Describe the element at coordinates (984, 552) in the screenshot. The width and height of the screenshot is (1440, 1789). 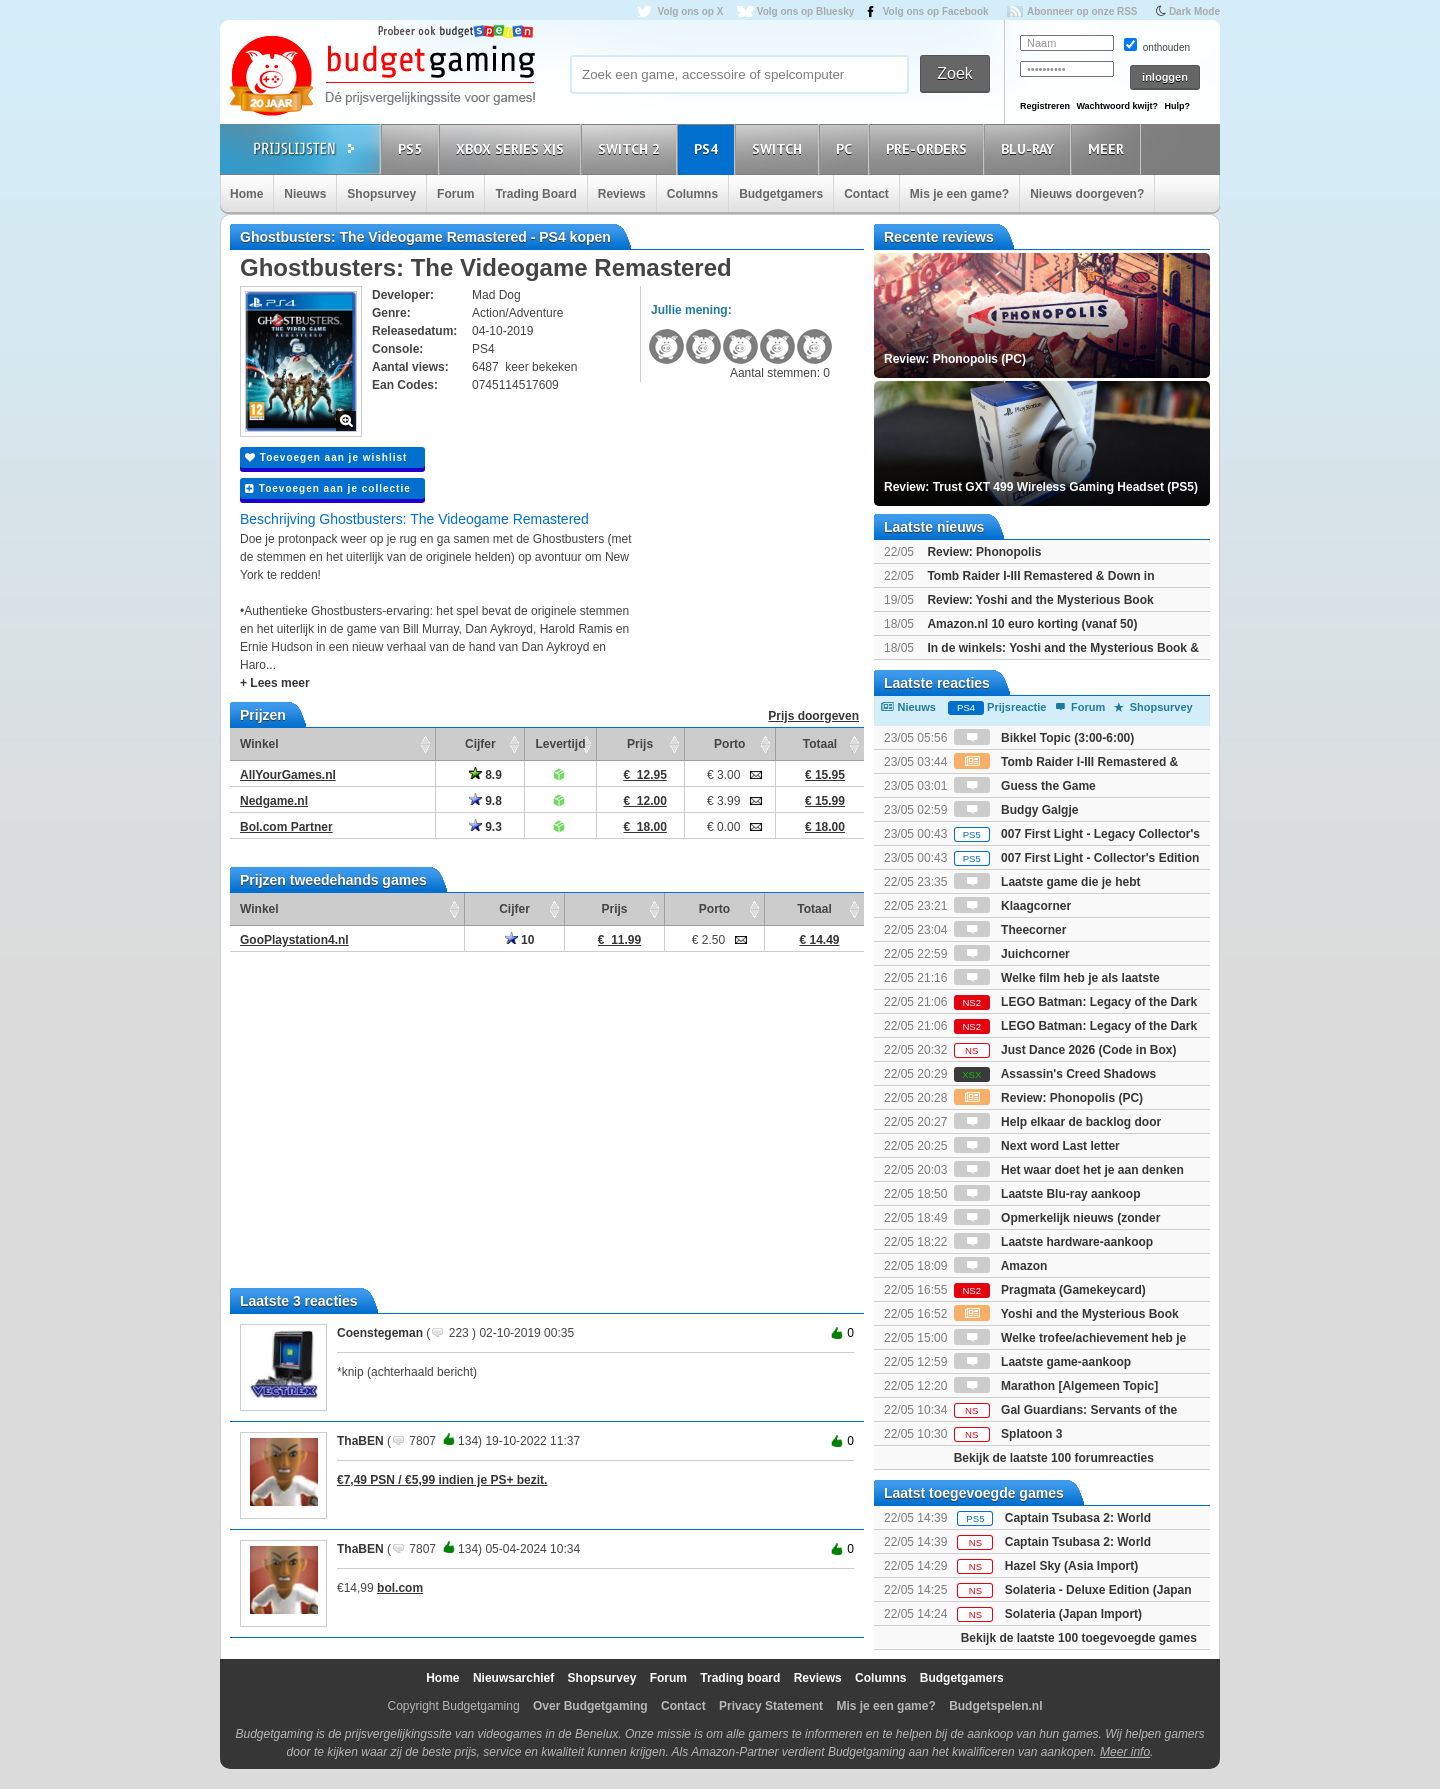
I see `Review: Phonopolis` at that location.